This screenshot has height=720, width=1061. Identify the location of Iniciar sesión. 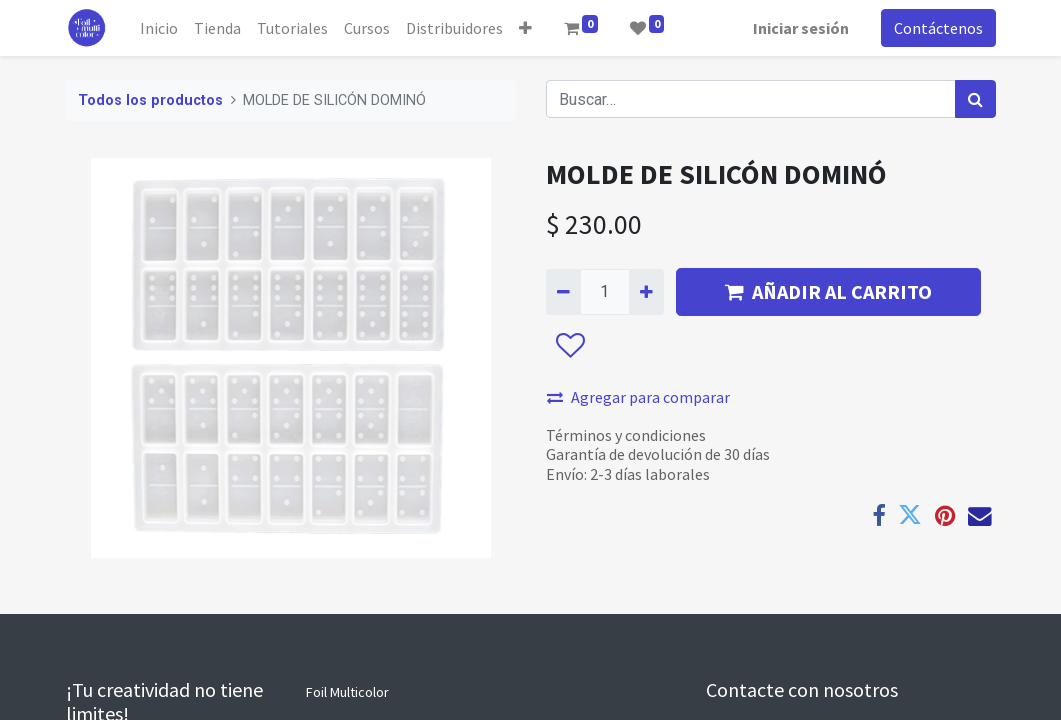
(801, 28).